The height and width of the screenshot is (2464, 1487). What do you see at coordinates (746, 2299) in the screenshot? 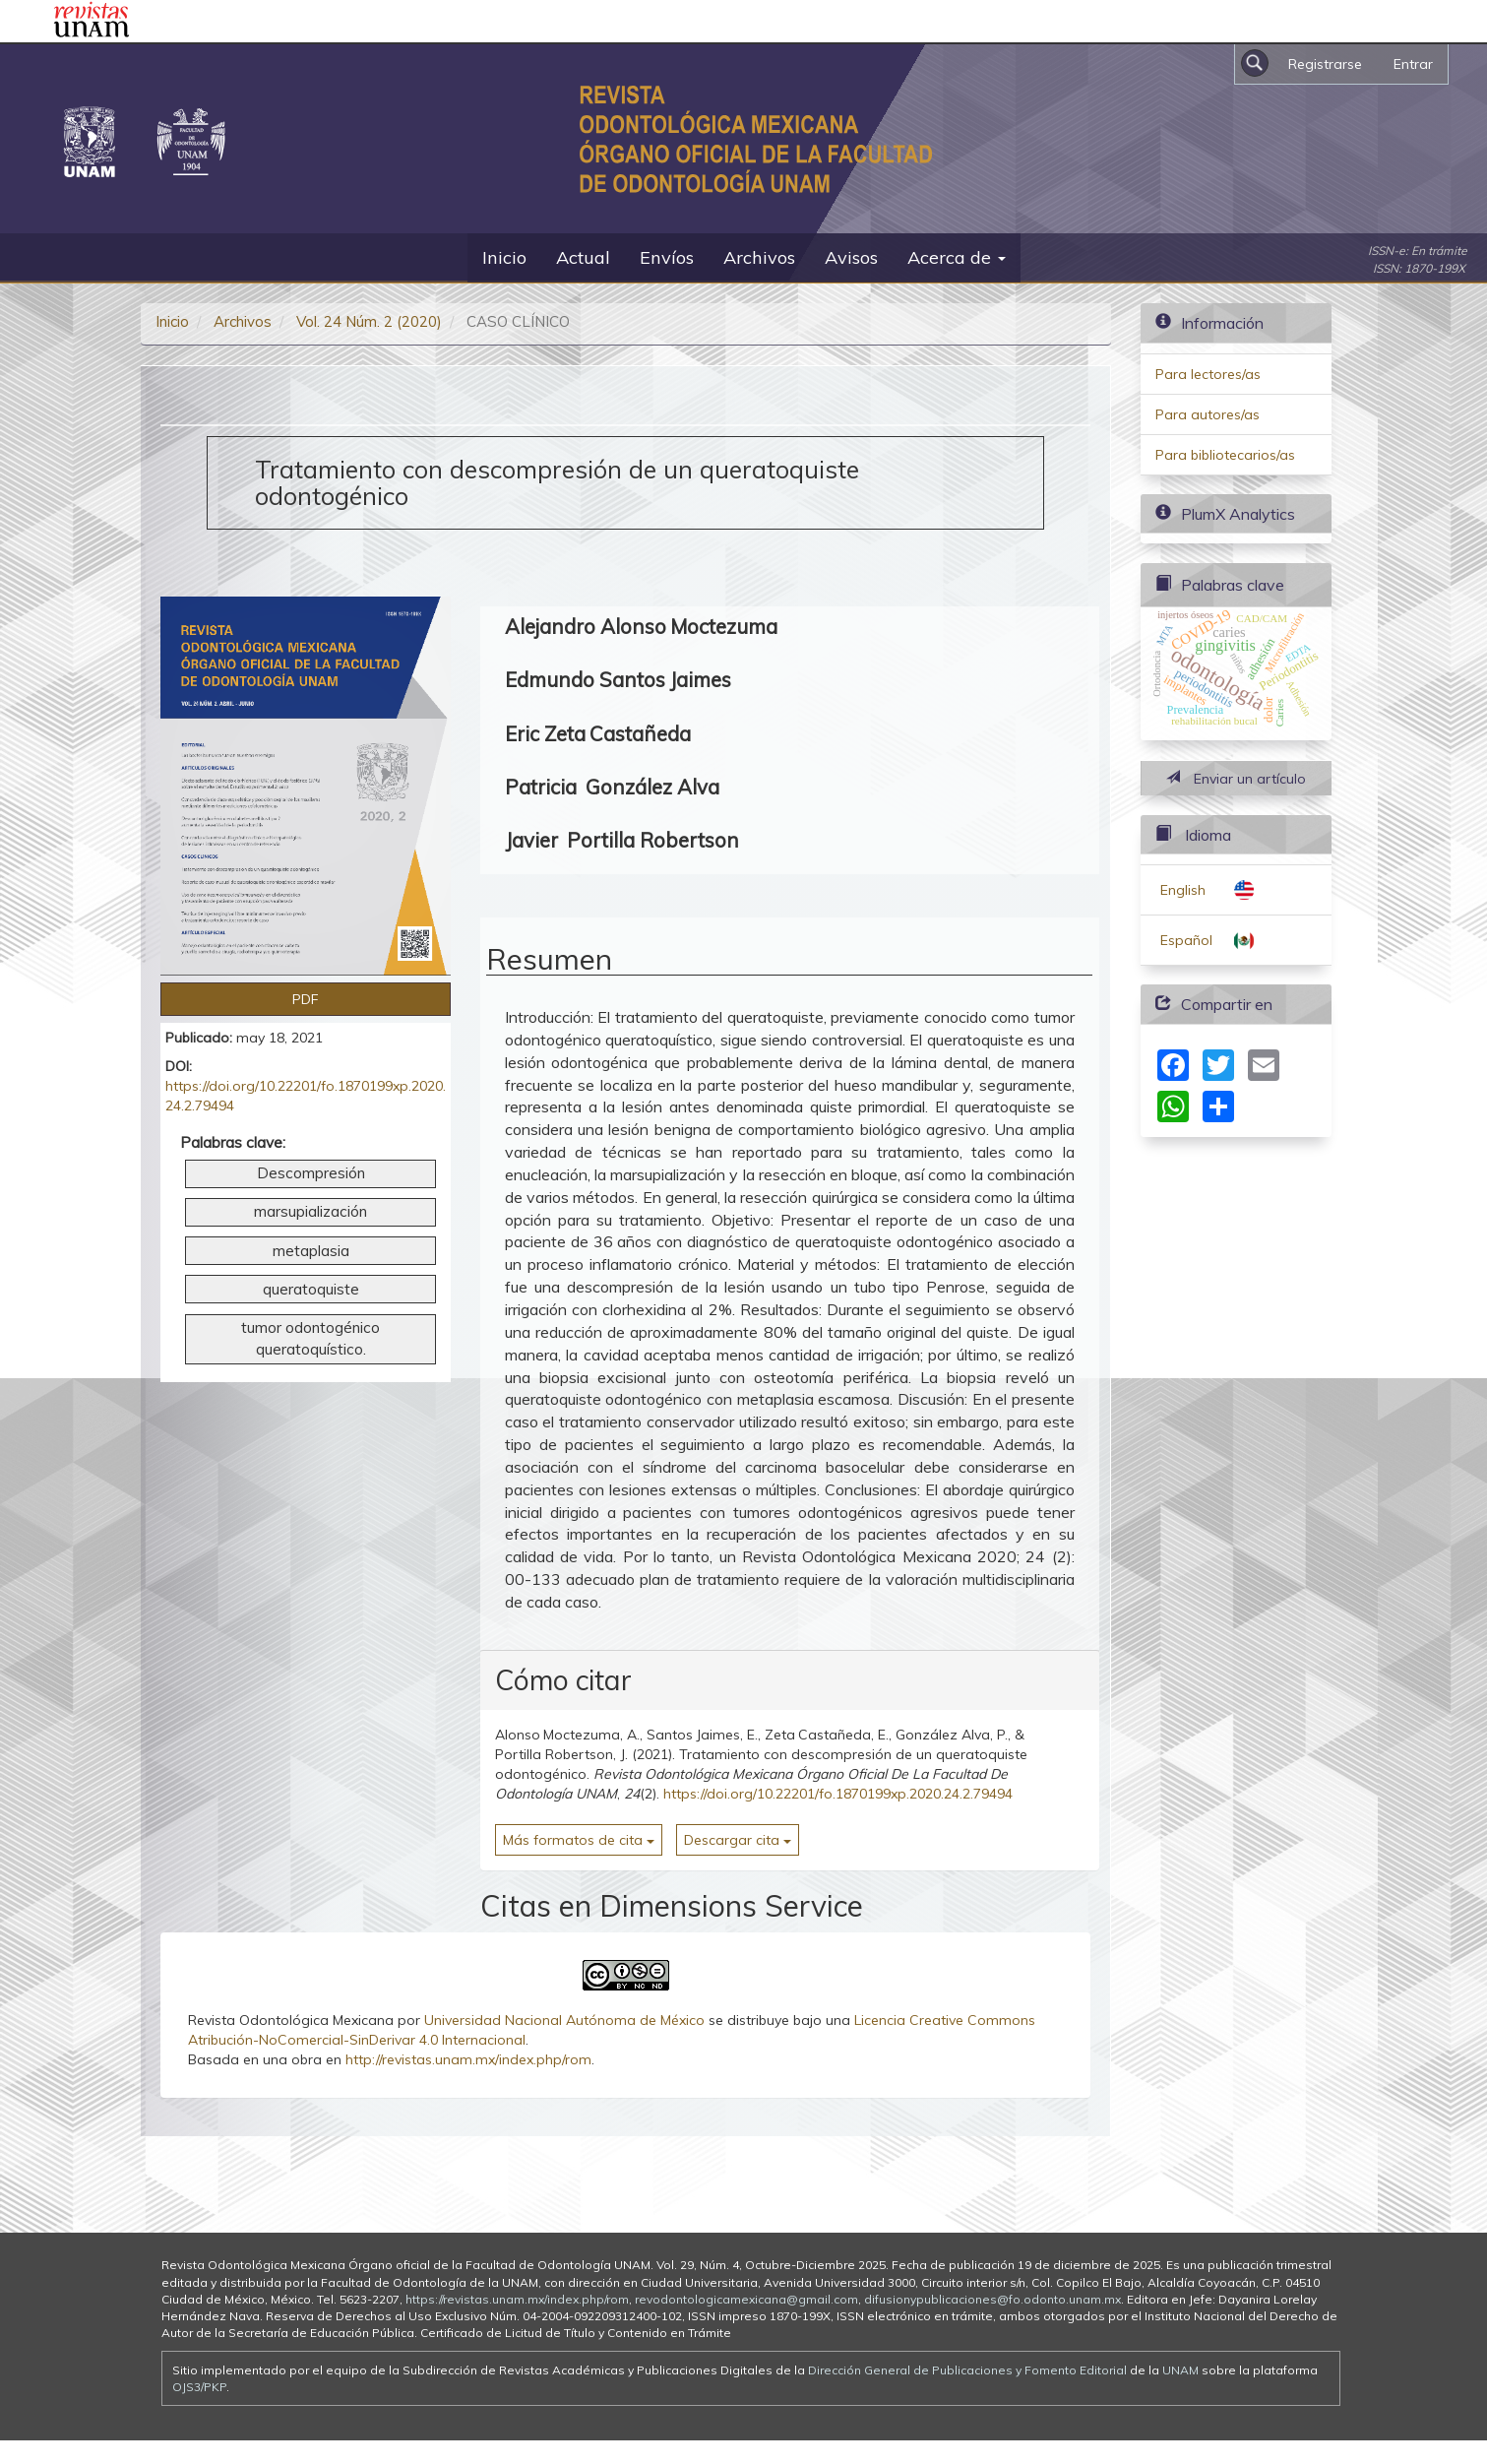
I see `revodontologicamexicana@gmail.com` at bounding box center [746, 2299].